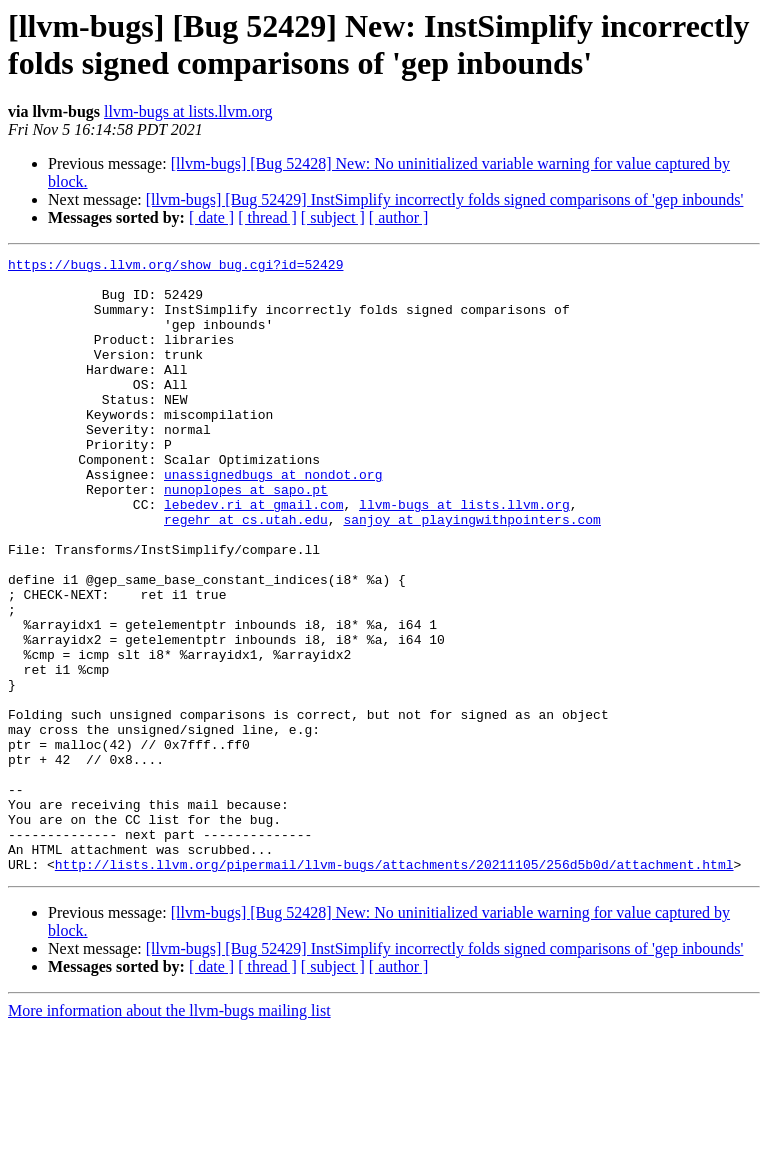 Image resolution: width=768 pixels, height=1151 pixels. I want to click on lebedev.ri at gmail.com, so click(253, 555).